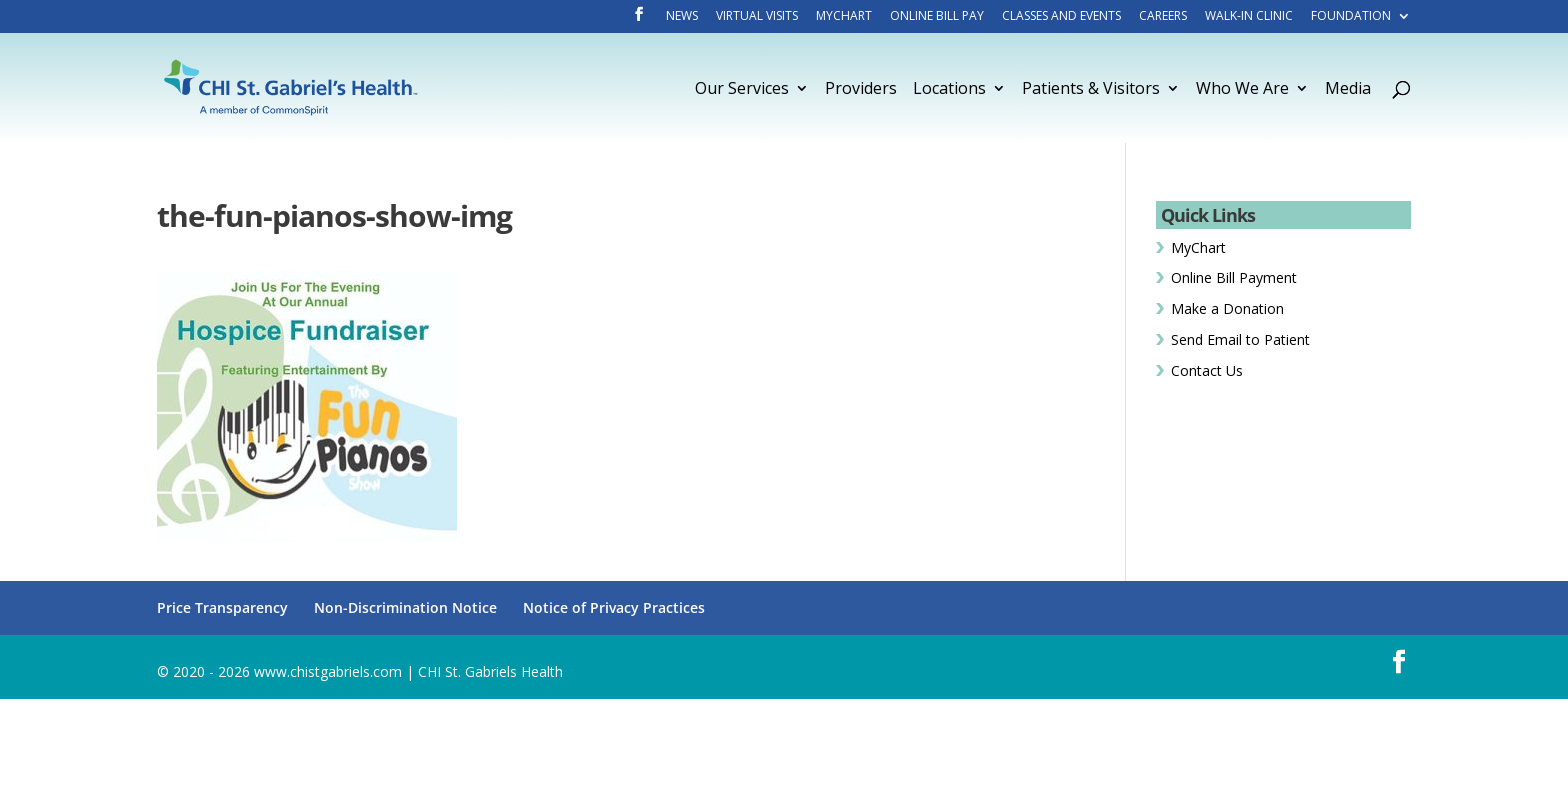 Image resolution: width=1568 pixels, height=786 pixels. I want to click on Send Email to Patient, so click(1240, 339).